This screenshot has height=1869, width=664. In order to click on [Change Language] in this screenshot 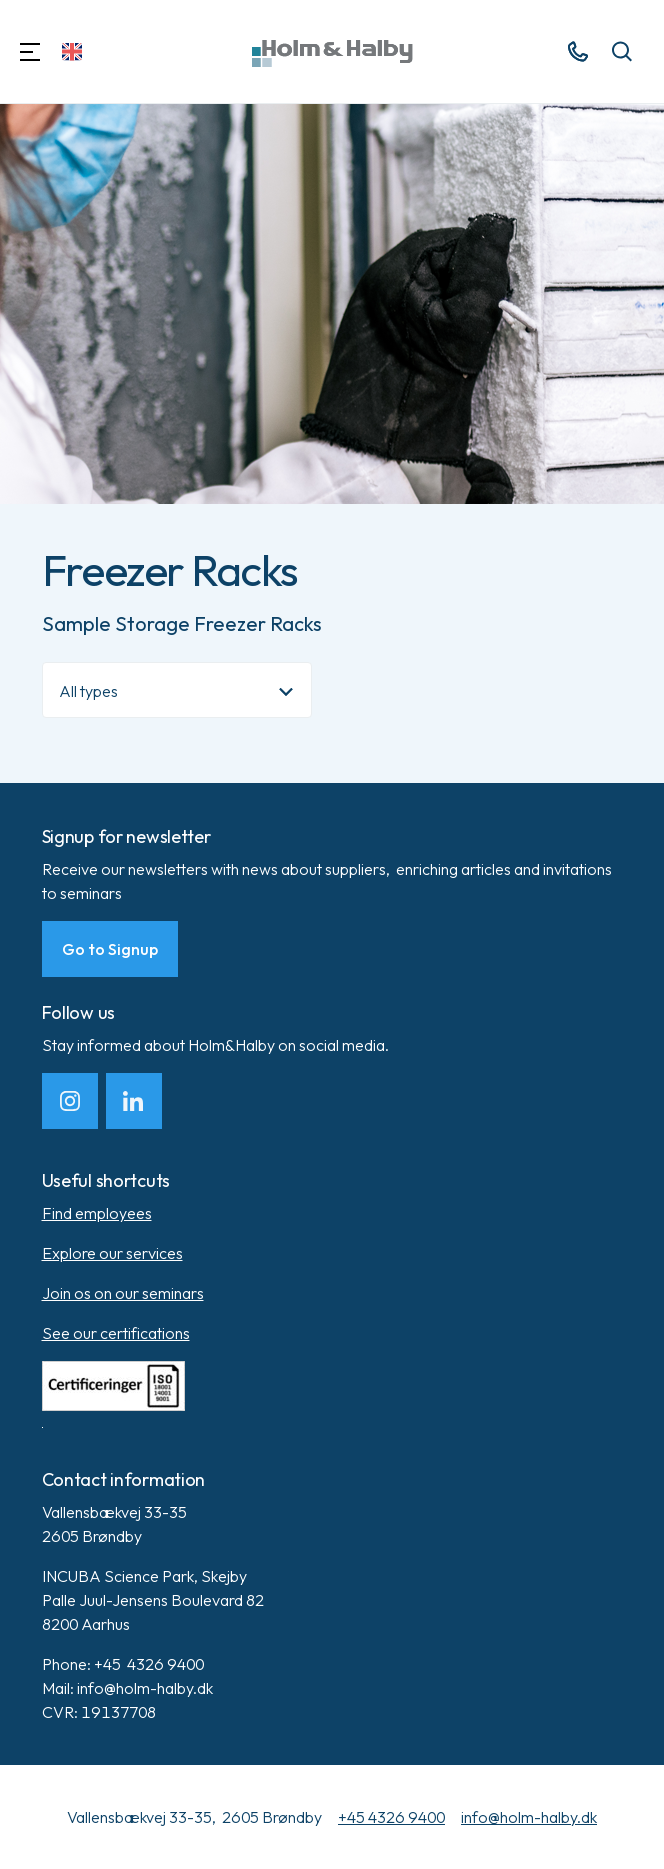, I will do `click(72, 51)`.